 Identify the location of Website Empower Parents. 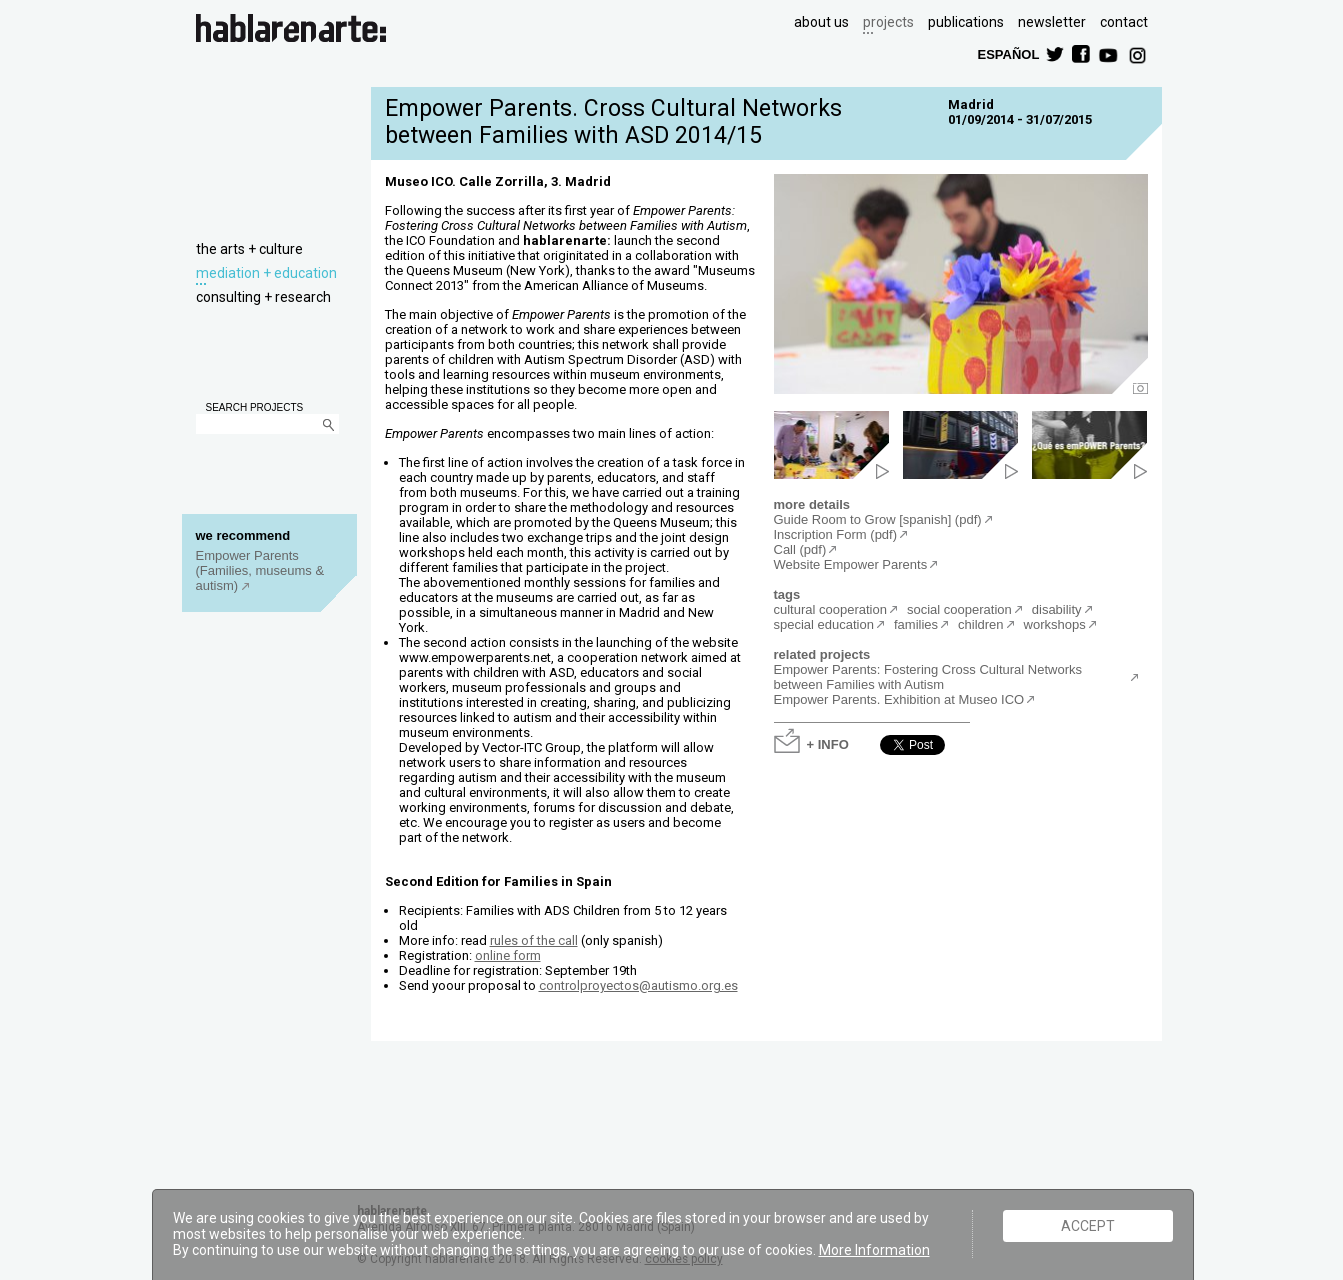
(851, 564).